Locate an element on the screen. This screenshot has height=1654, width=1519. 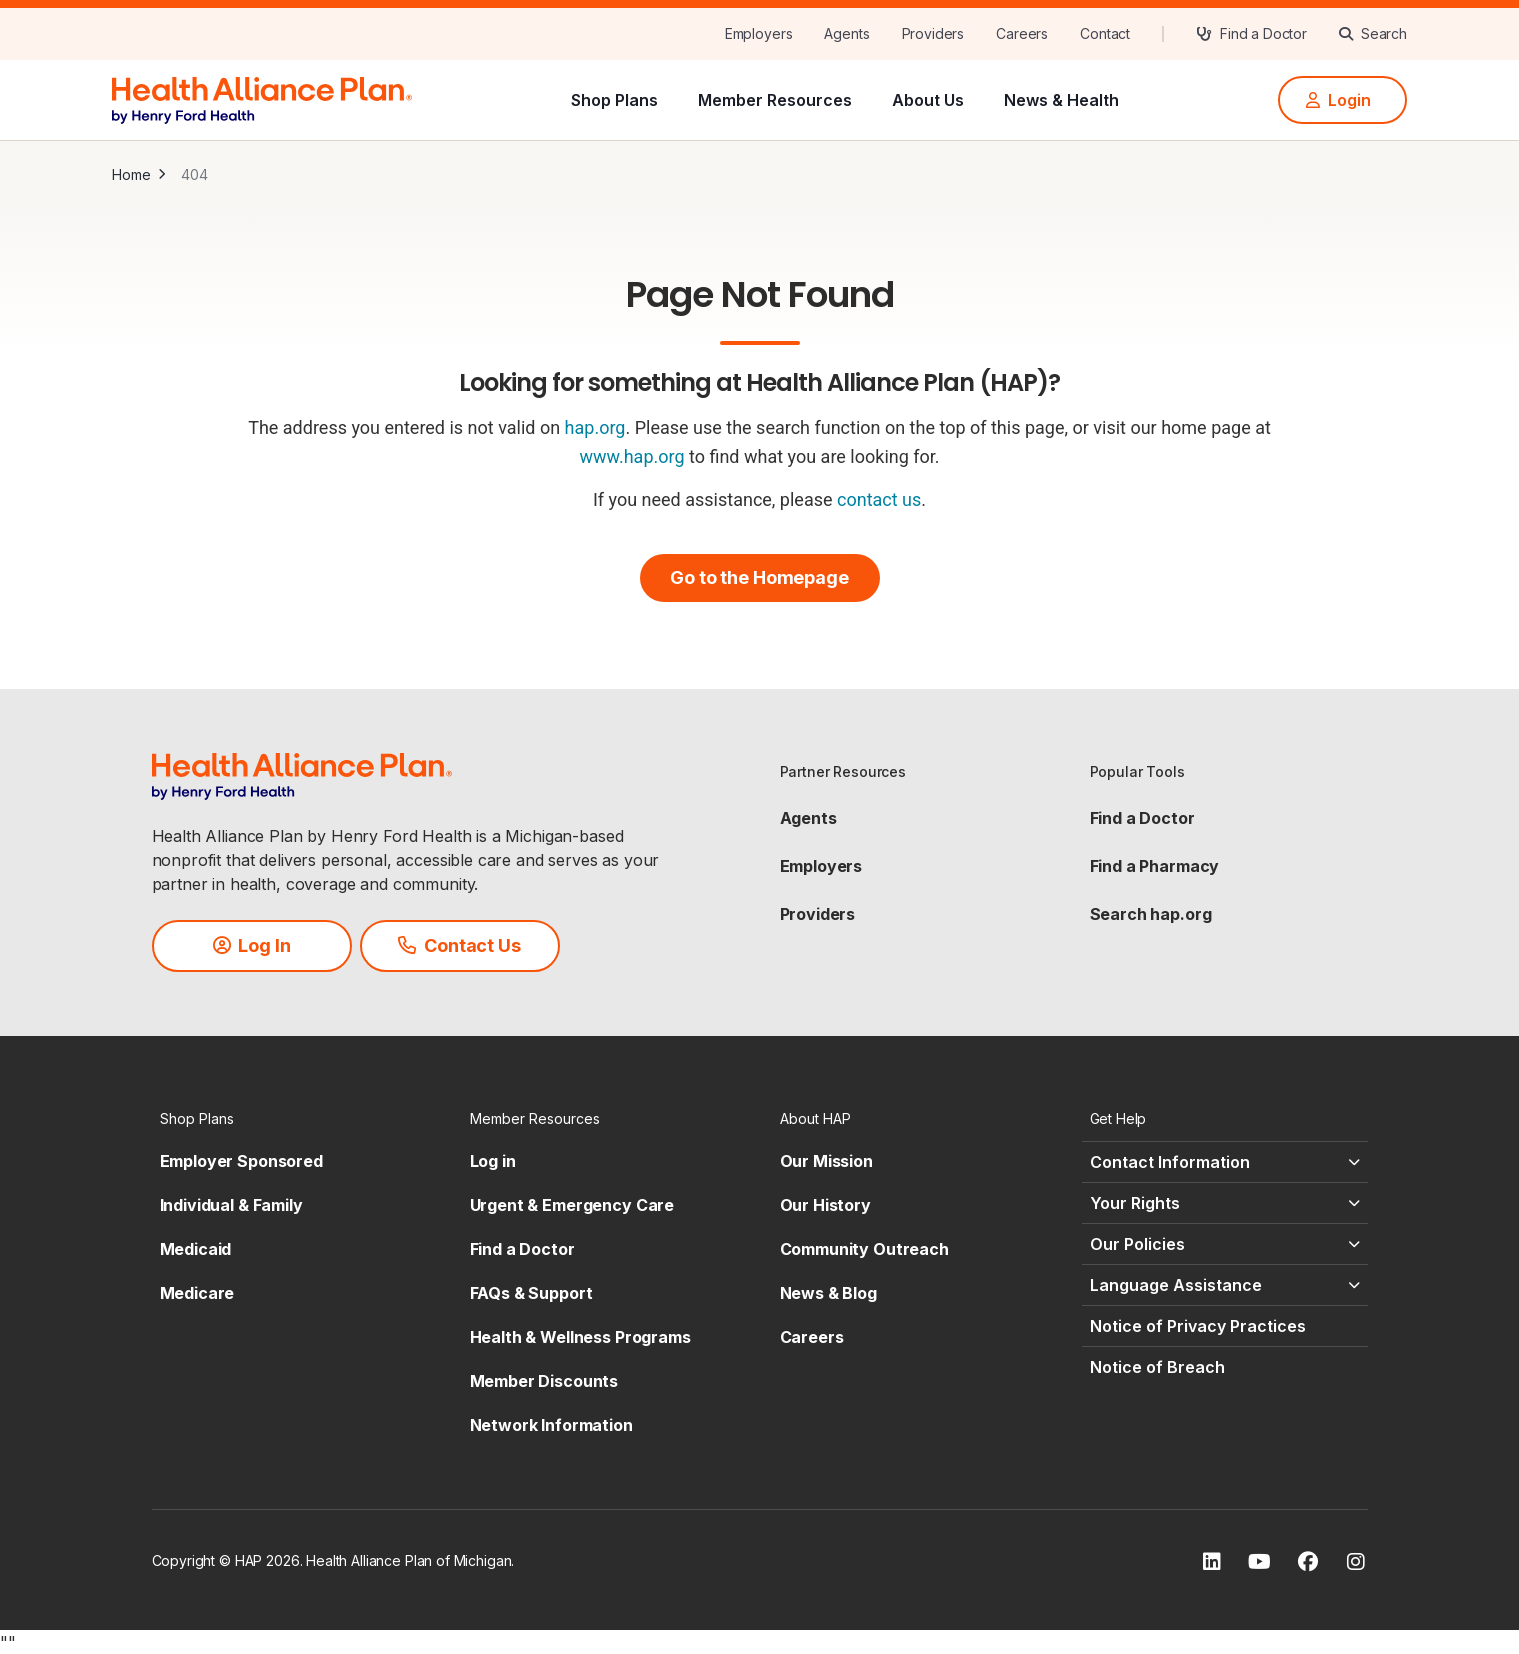
Health & Wellness Programs is located at coordinates (580, 1337).